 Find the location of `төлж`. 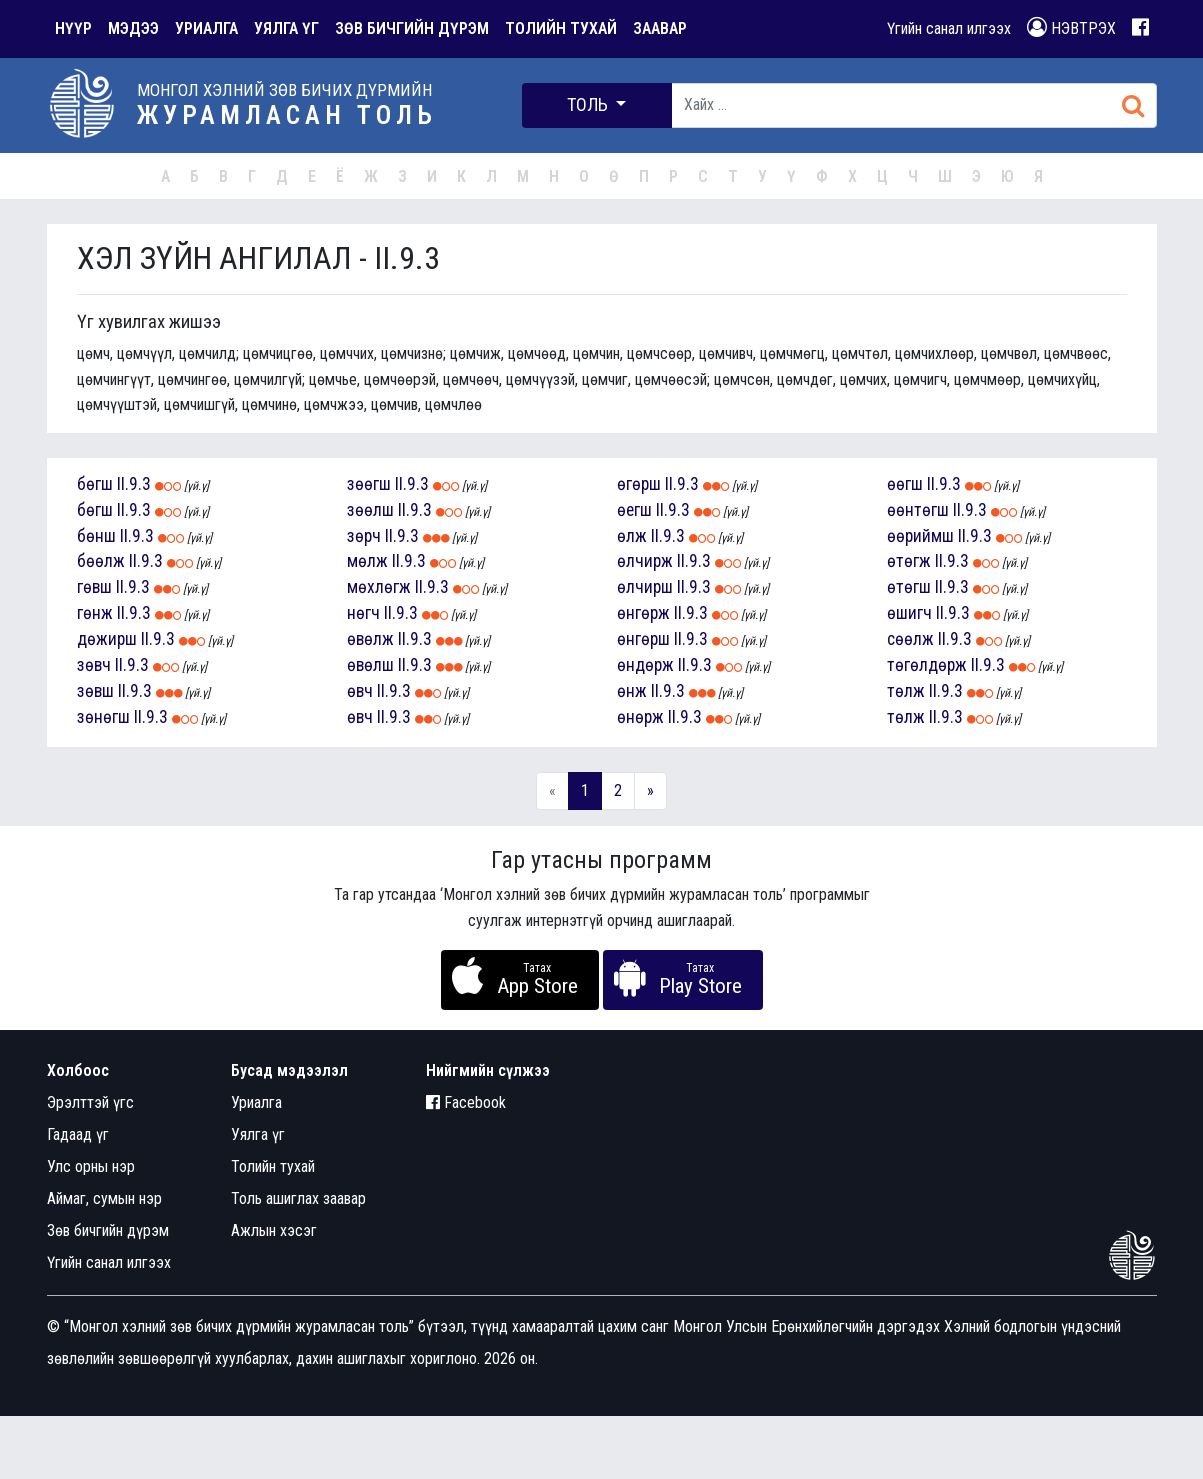

төлж is located at coordinates (906, 691).